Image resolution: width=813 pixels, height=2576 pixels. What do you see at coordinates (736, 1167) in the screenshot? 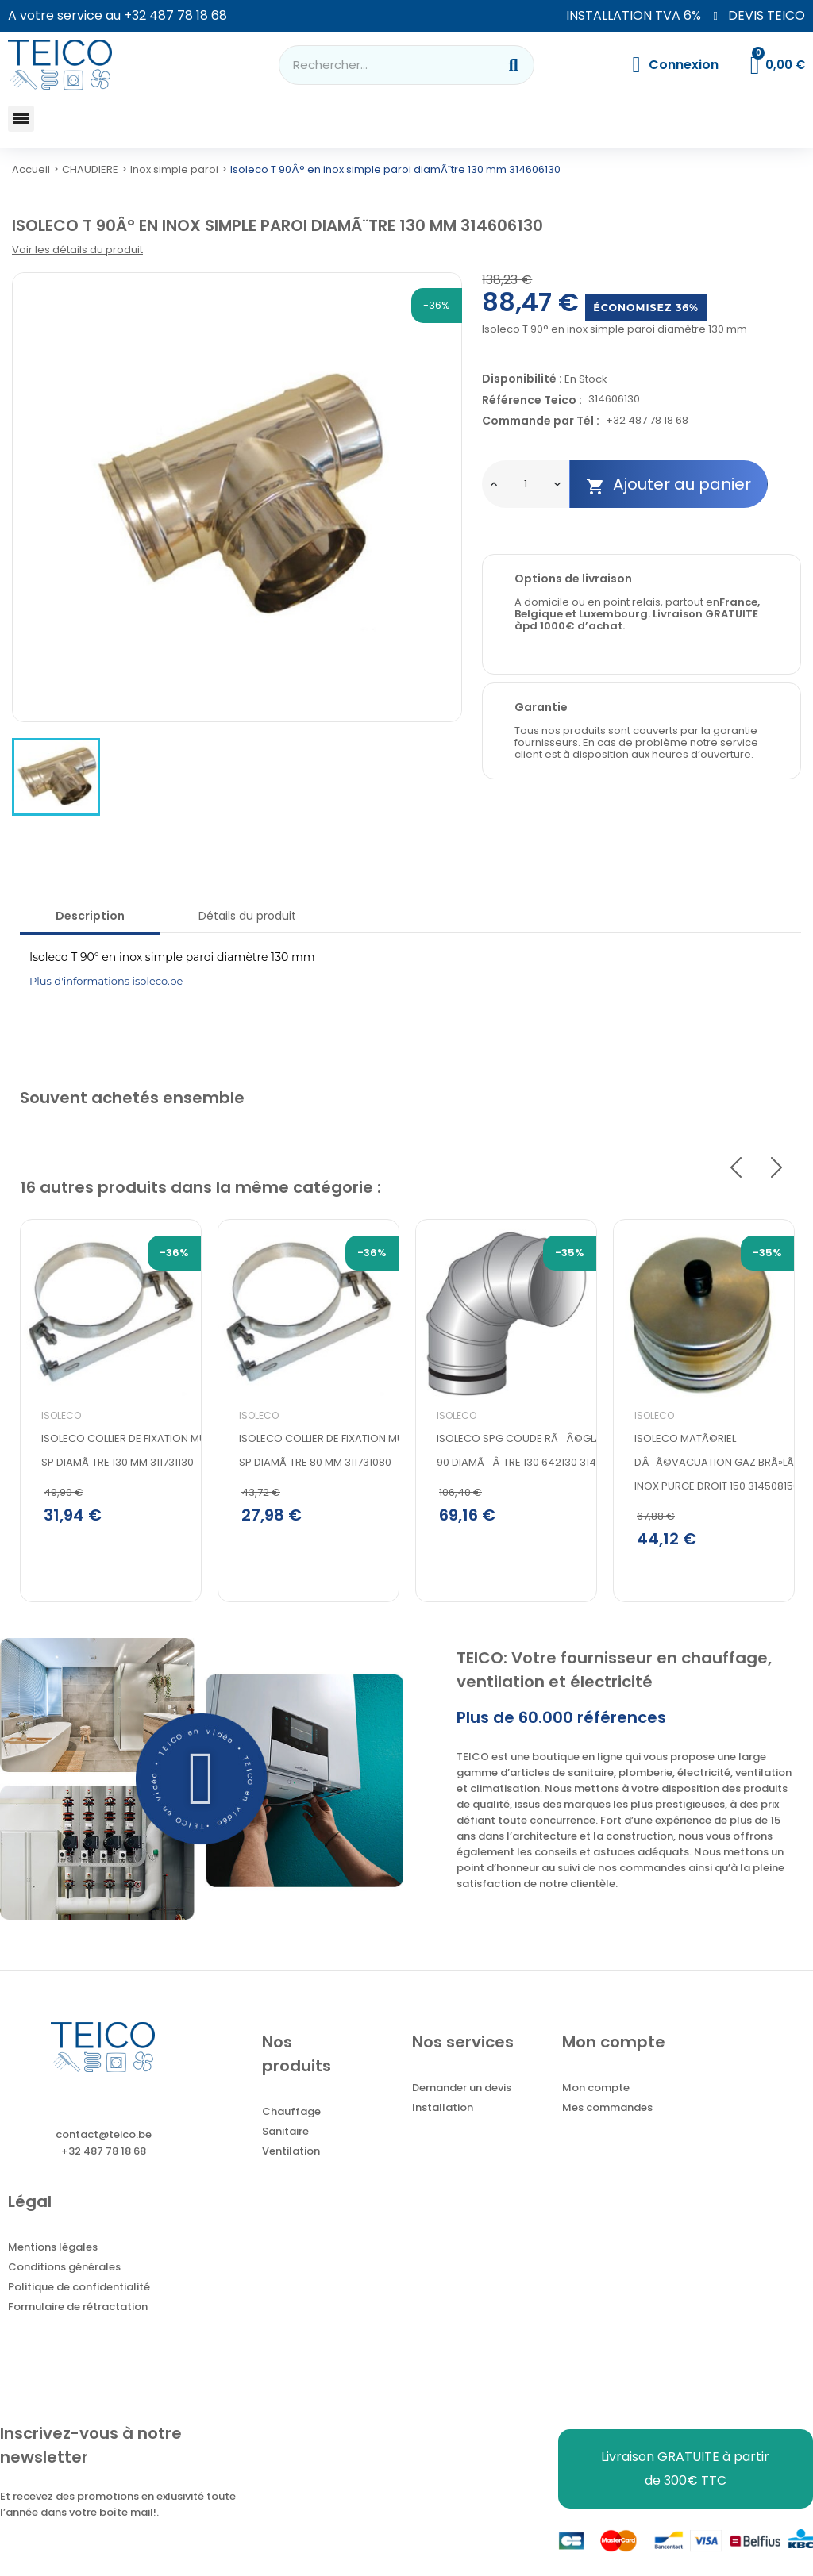
I see `Previous` at bounding box center [736, 1167].